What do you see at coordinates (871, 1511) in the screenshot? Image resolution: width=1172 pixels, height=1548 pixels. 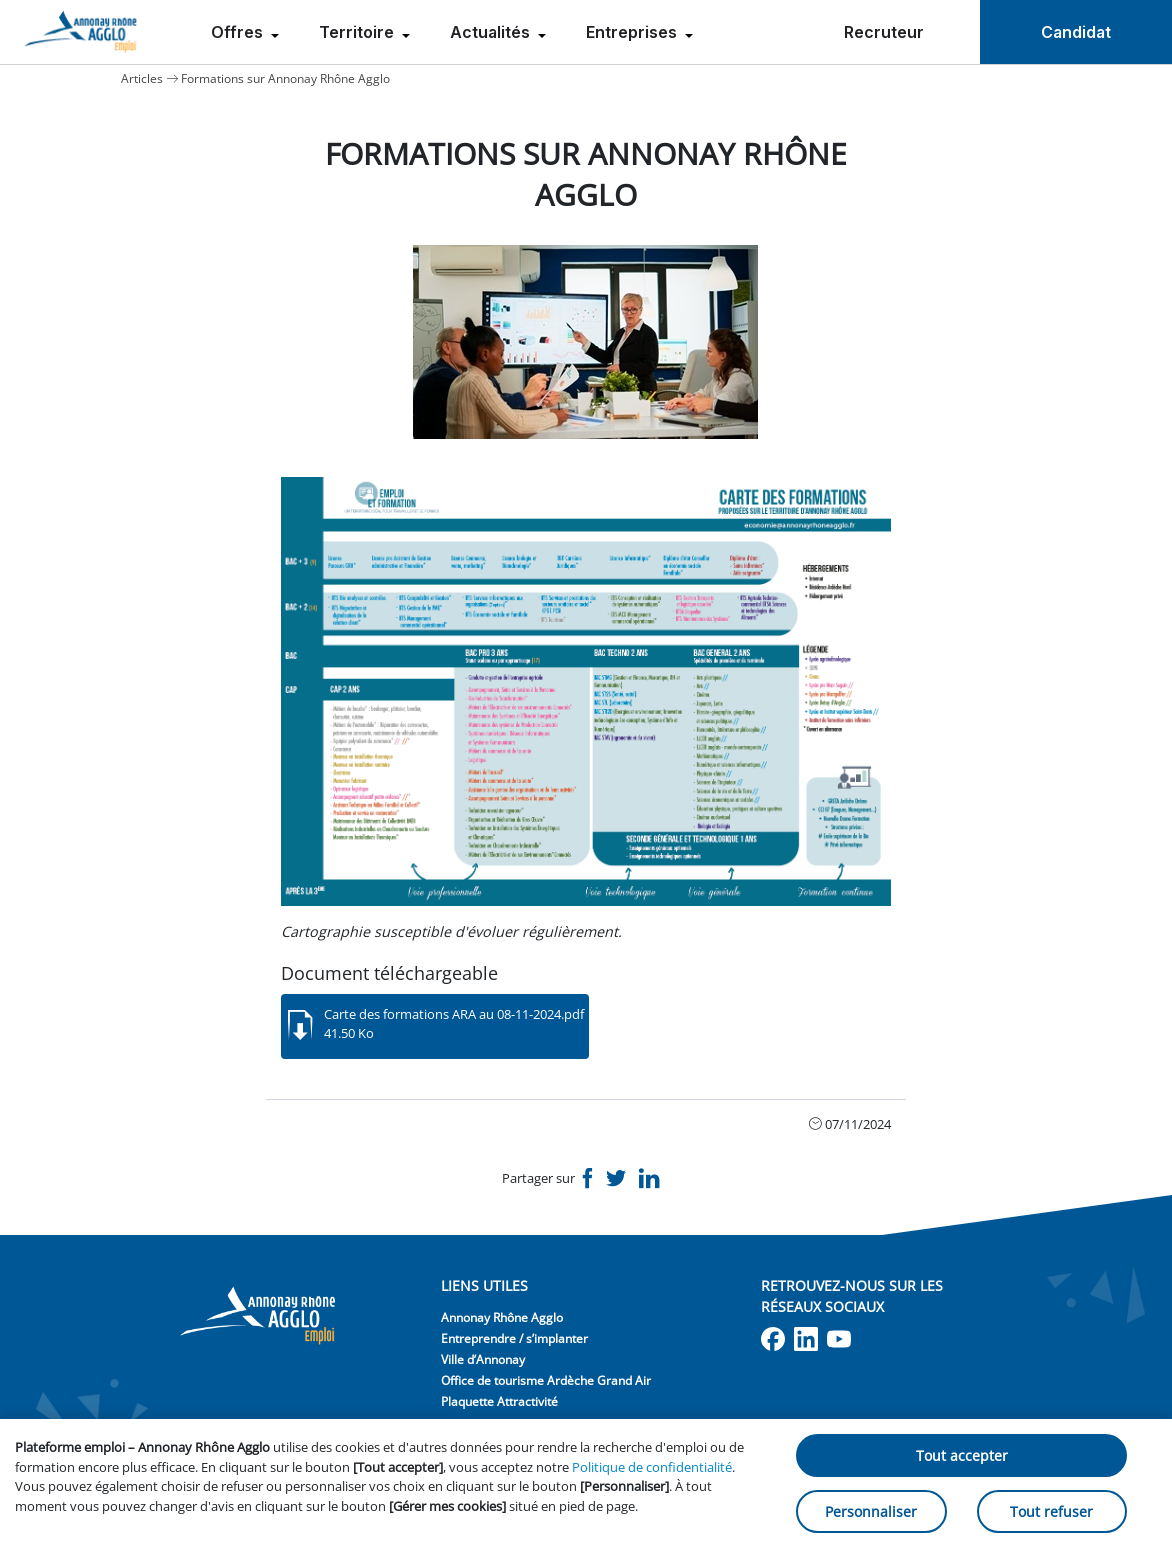 I see `Personnaliser` at bounding box center [871, 1511].